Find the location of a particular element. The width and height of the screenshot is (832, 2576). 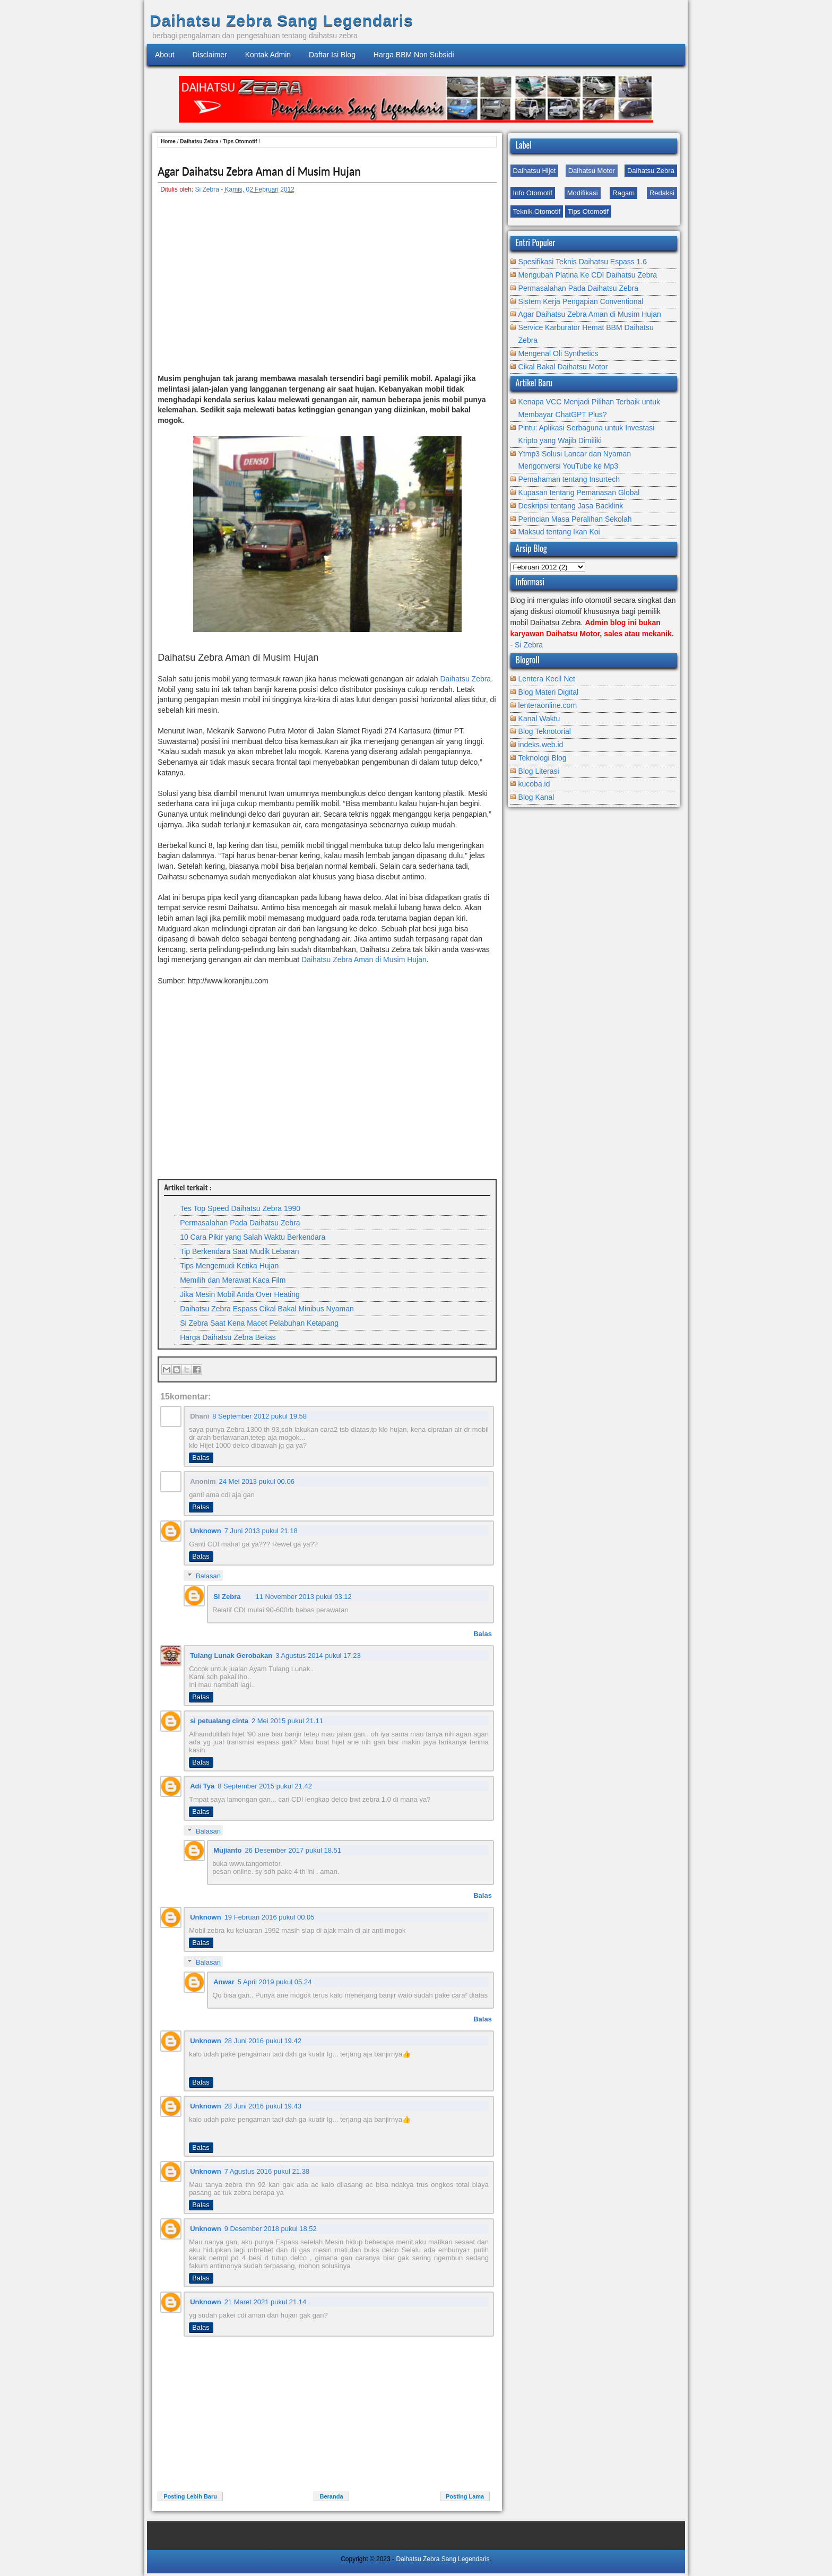

Spesifikasi Teknis Daihatsu Espass 1.6 is located at coordinates (582, 261).